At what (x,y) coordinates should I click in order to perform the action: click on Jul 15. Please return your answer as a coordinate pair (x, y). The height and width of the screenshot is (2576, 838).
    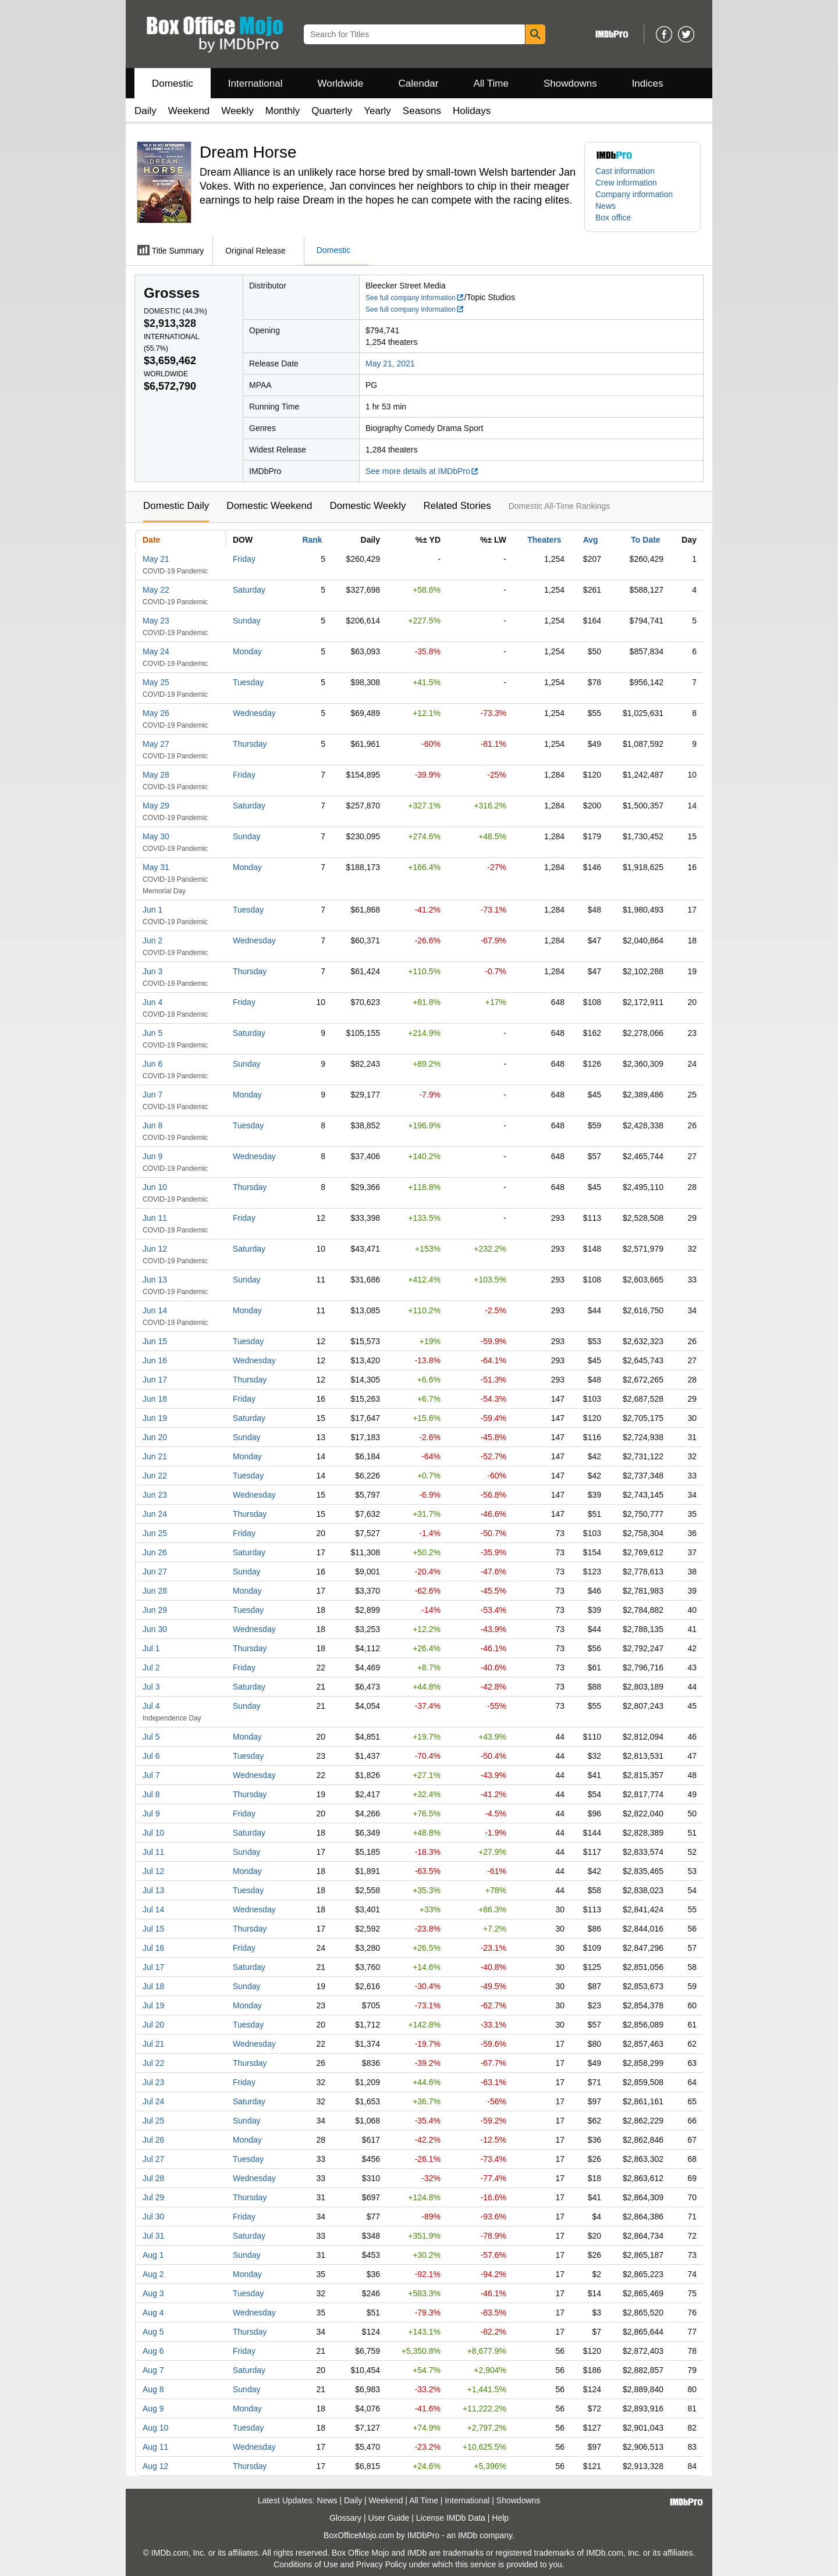
    Looking at the image, I should click on (153, 1928).